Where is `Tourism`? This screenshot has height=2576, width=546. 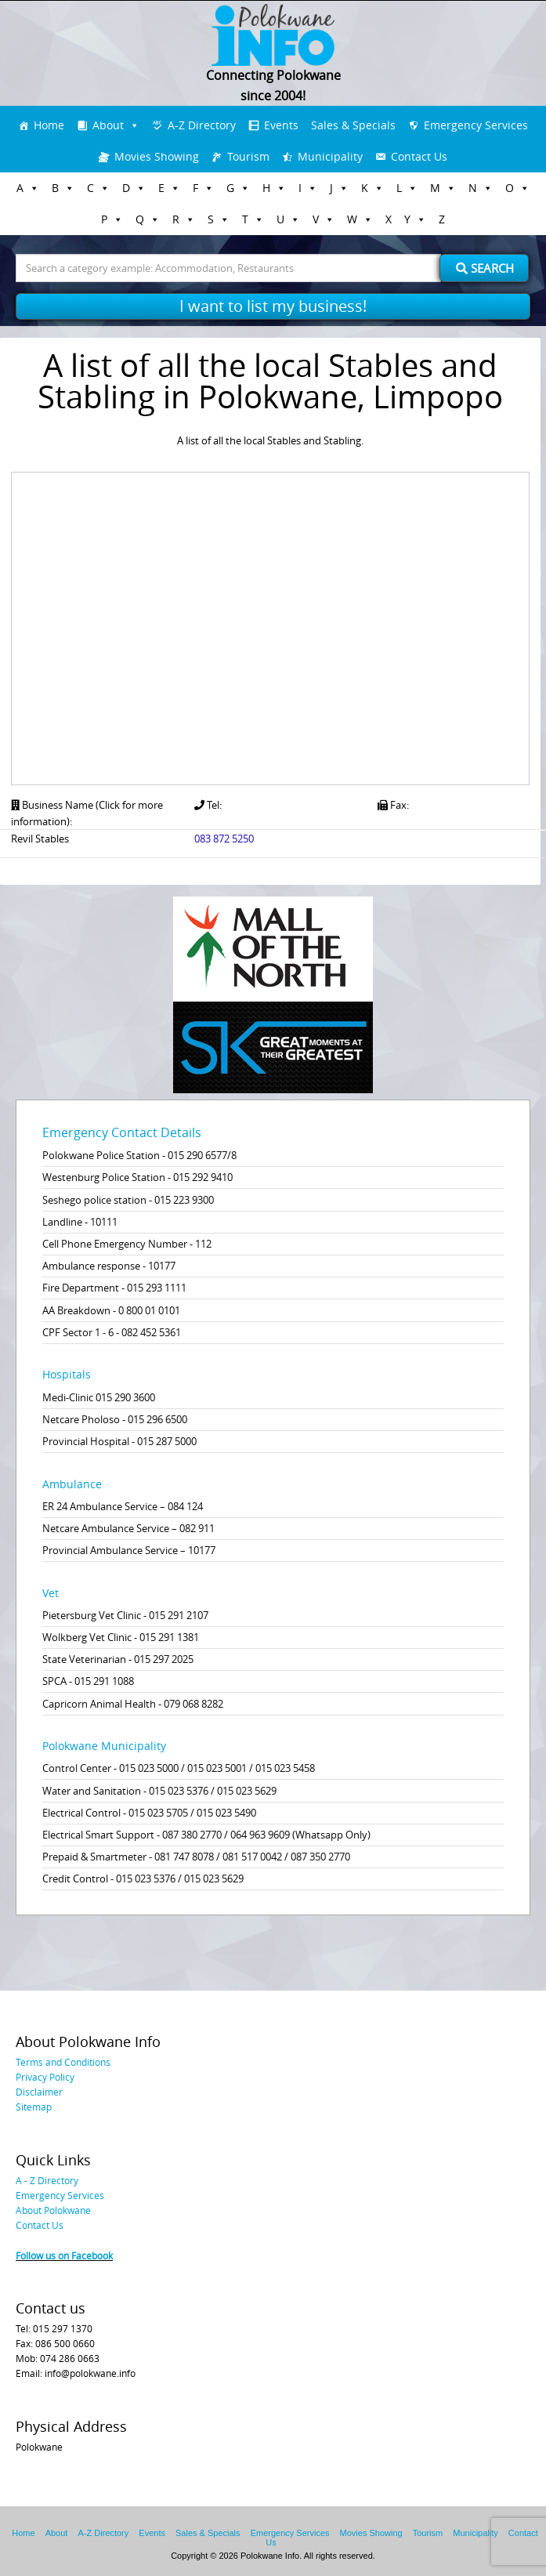
Tourism is located at coordinates (248, 156).